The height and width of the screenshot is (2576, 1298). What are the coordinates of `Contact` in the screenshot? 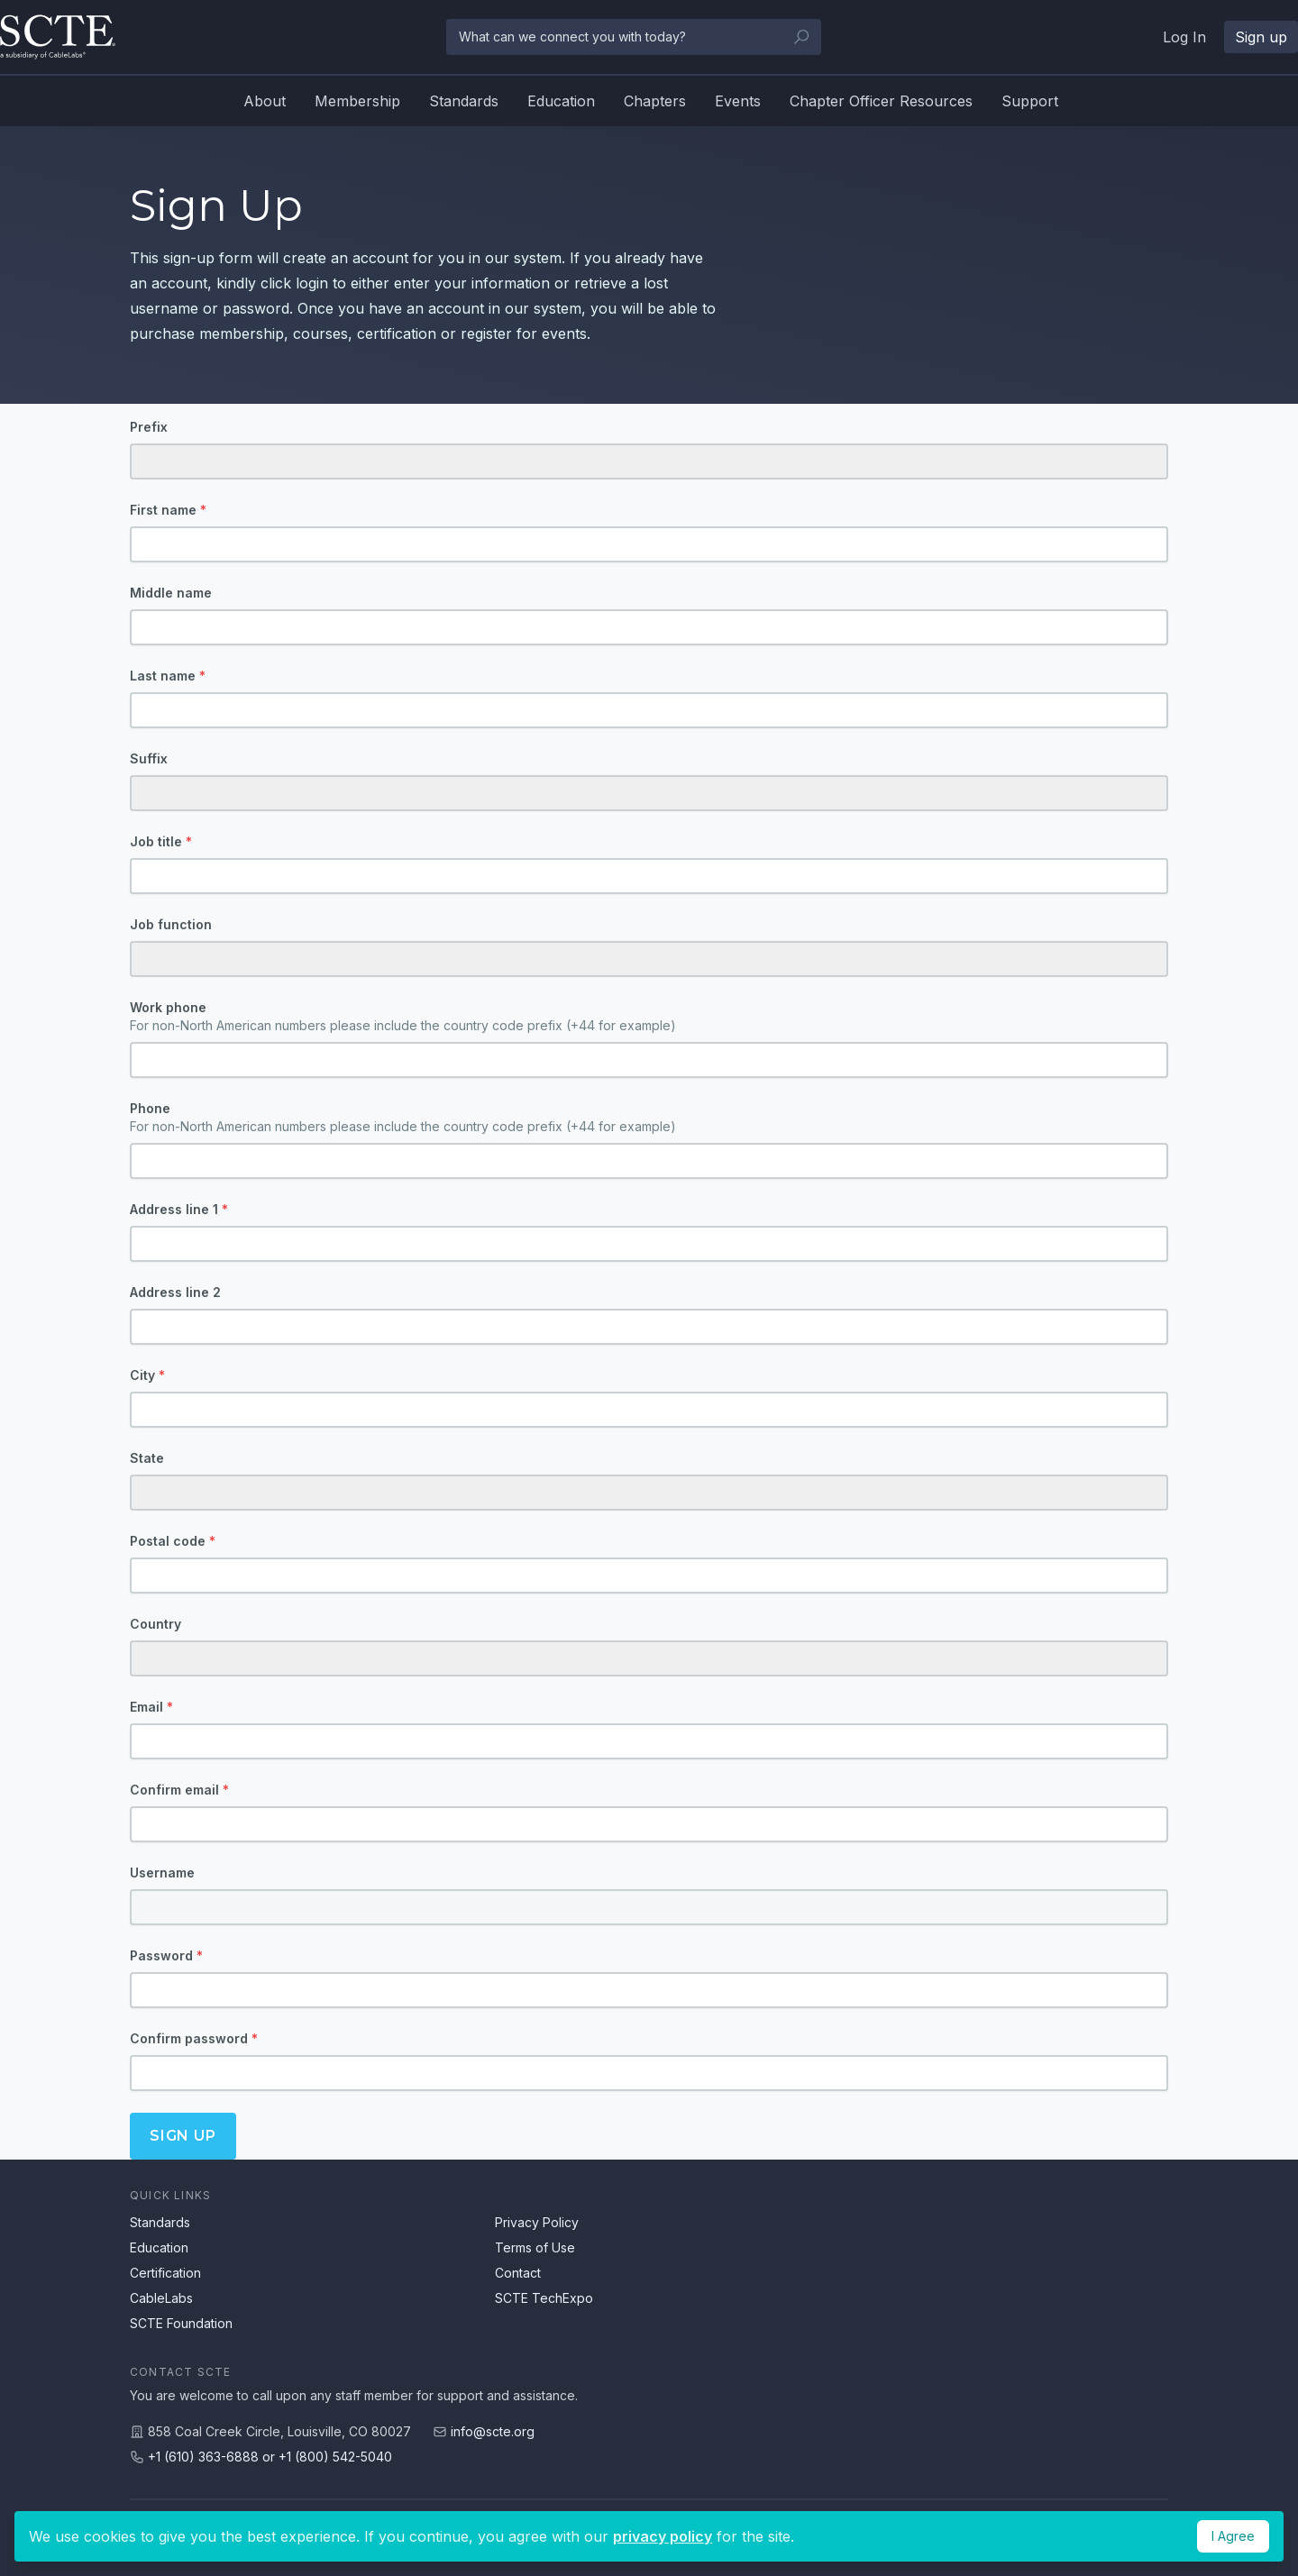 It's located at (518, 2272).